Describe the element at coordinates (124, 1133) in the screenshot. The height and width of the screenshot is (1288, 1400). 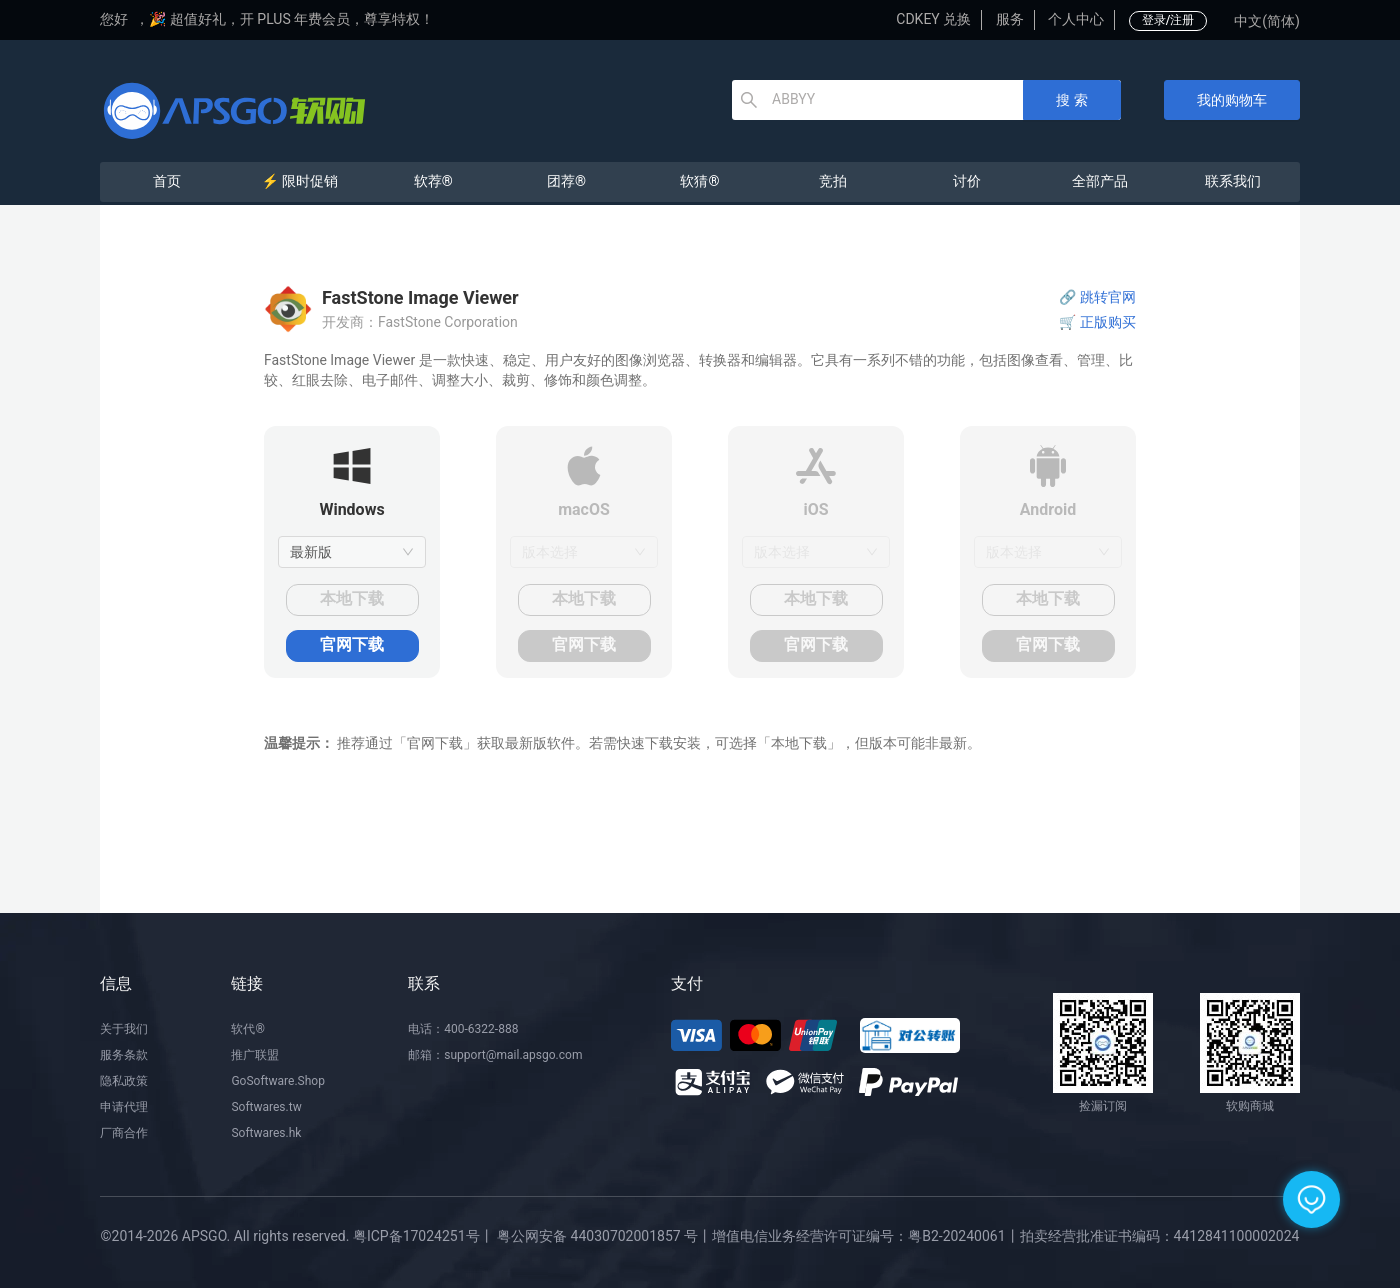
I see `厂商合作` at that location.